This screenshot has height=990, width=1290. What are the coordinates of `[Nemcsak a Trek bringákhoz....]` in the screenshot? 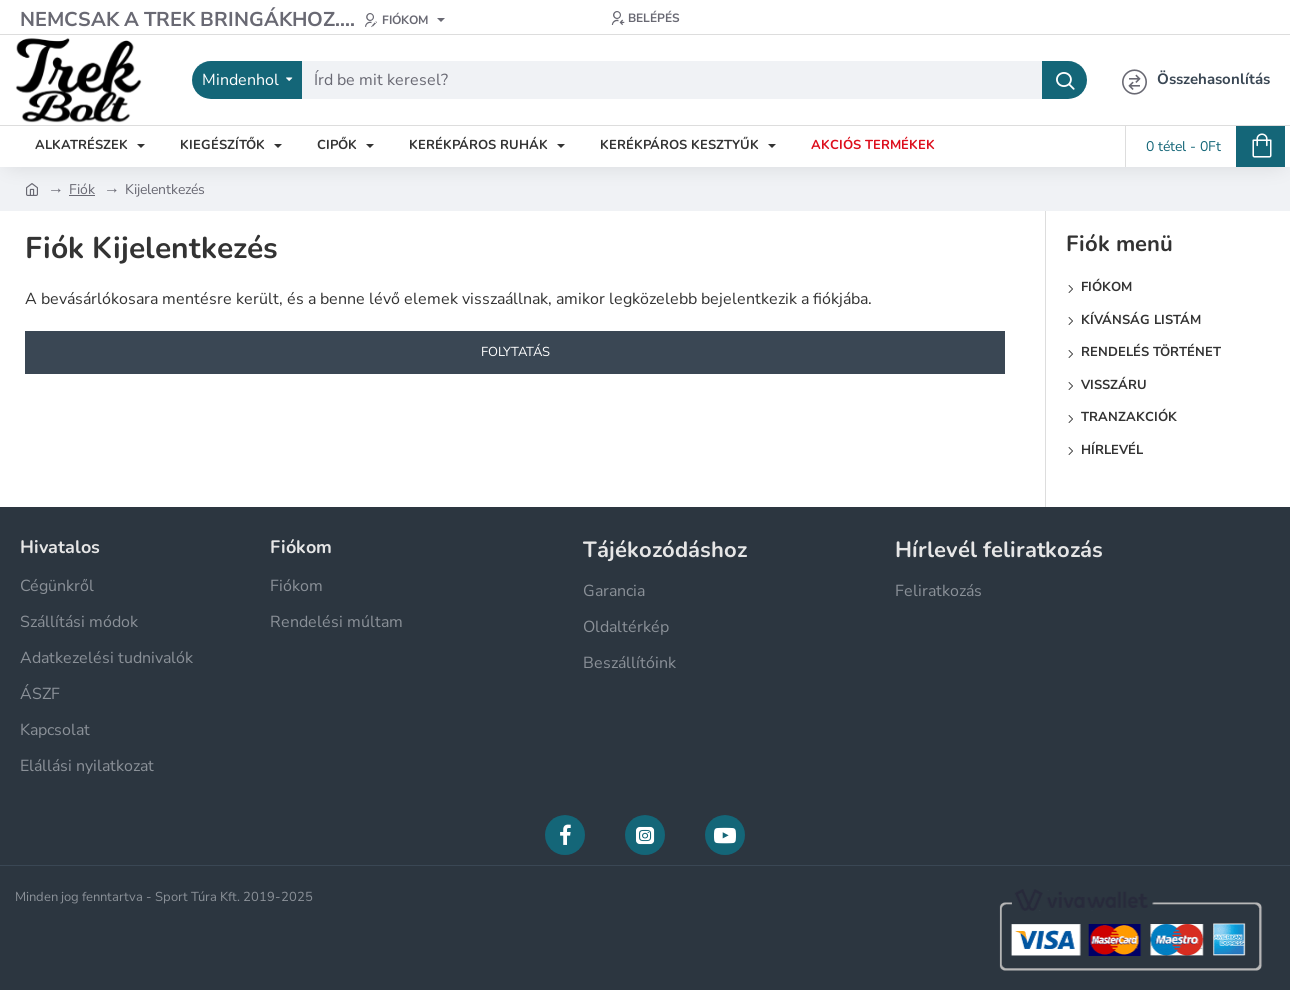 It's located at (187, 20).